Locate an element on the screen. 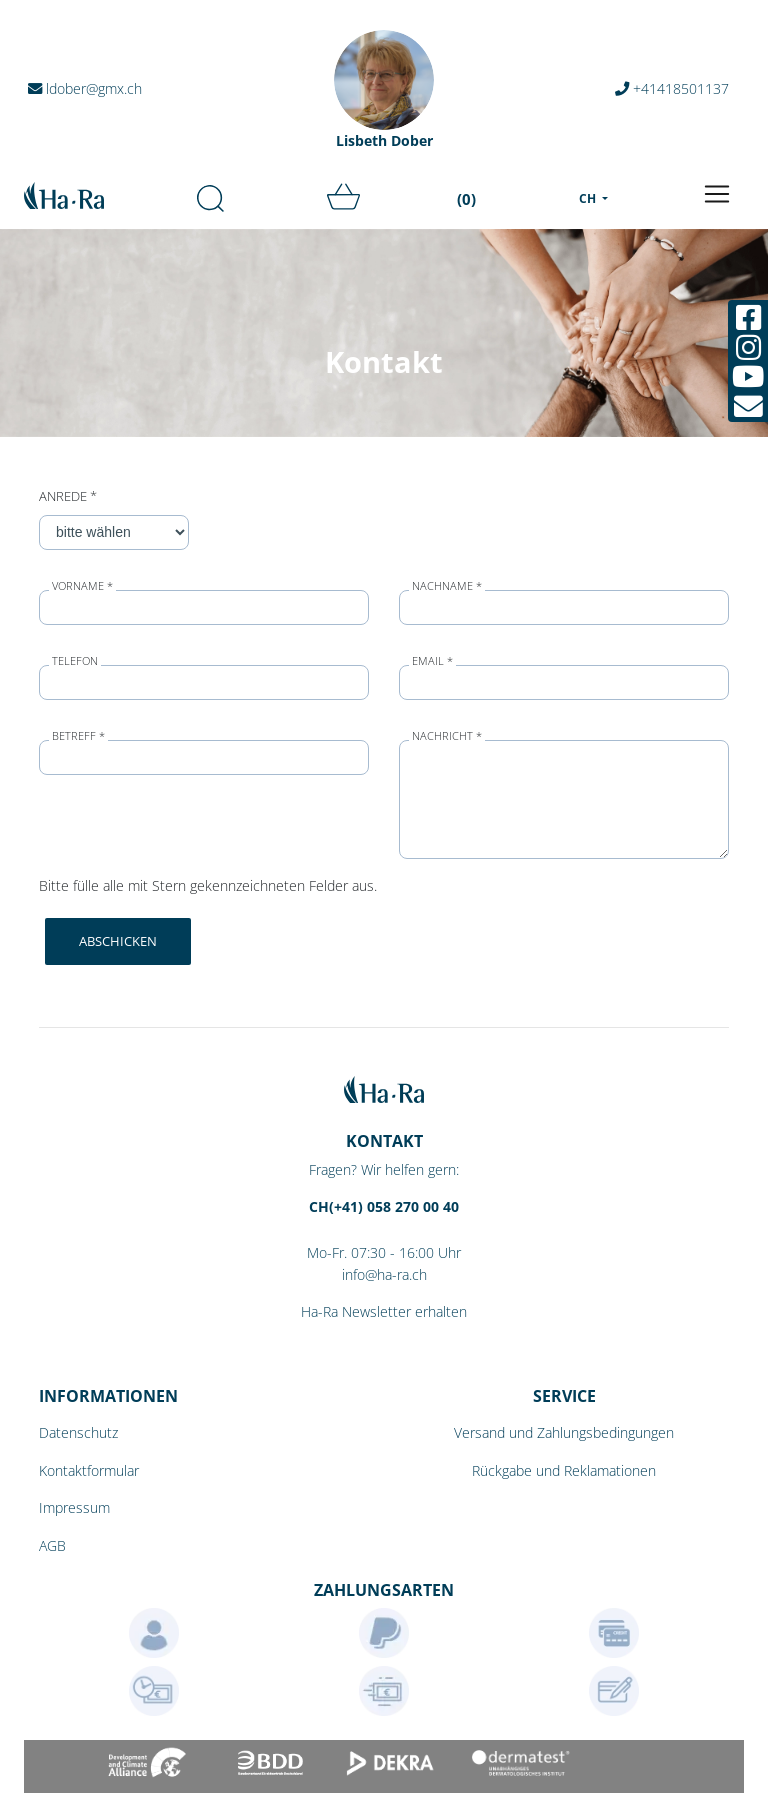 Image resolution: width=768 pixels, height=1793 pixels. Datenschutz is located at coordinates (78, 1432).